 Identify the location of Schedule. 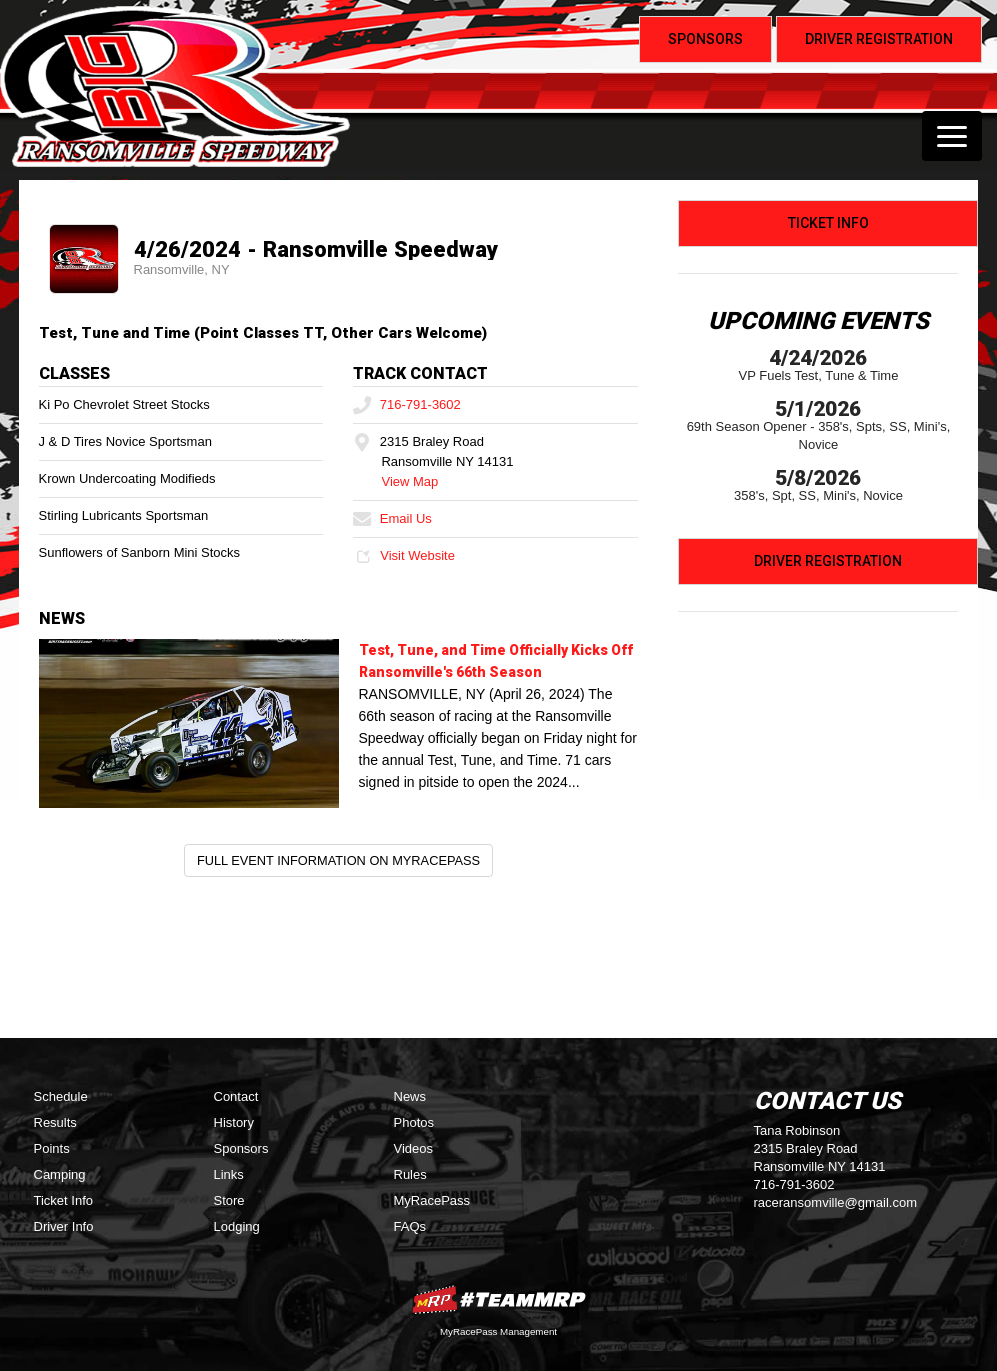
(61, 1096).